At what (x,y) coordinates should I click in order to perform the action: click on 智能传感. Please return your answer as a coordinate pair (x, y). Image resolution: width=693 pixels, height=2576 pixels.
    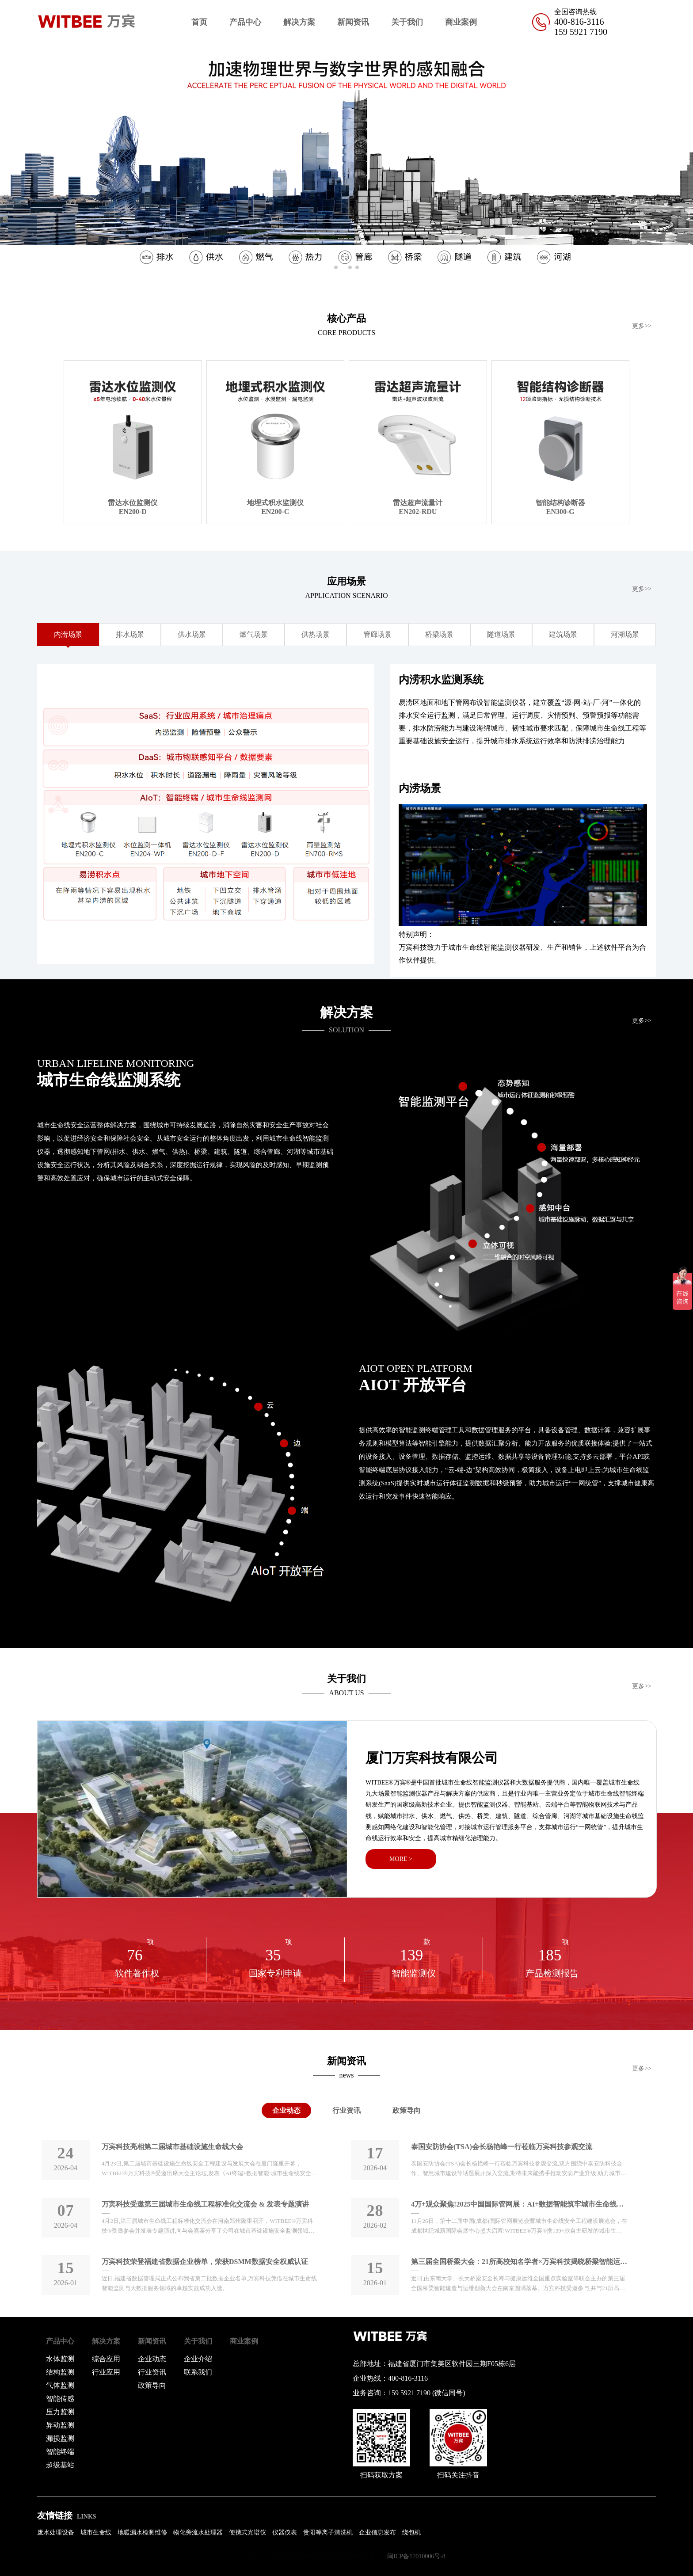
    Looking at the image, I should click on (60, 2398).